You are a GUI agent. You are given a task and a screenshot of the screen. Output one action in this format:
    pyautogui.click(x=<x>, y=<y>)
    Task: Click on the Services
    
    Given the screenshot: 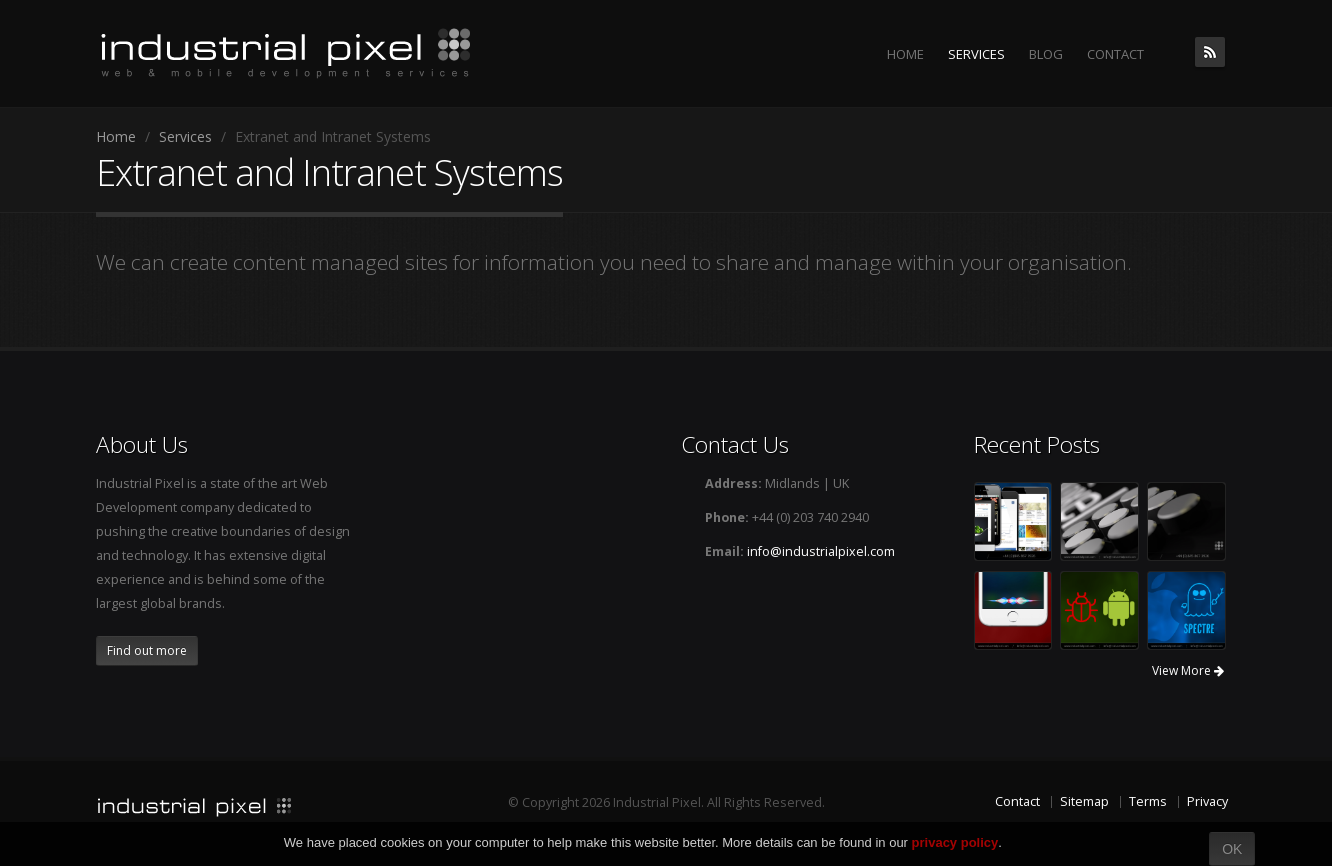 What is the action you would take?
    pyautogui.click(x=185, y=136)
    